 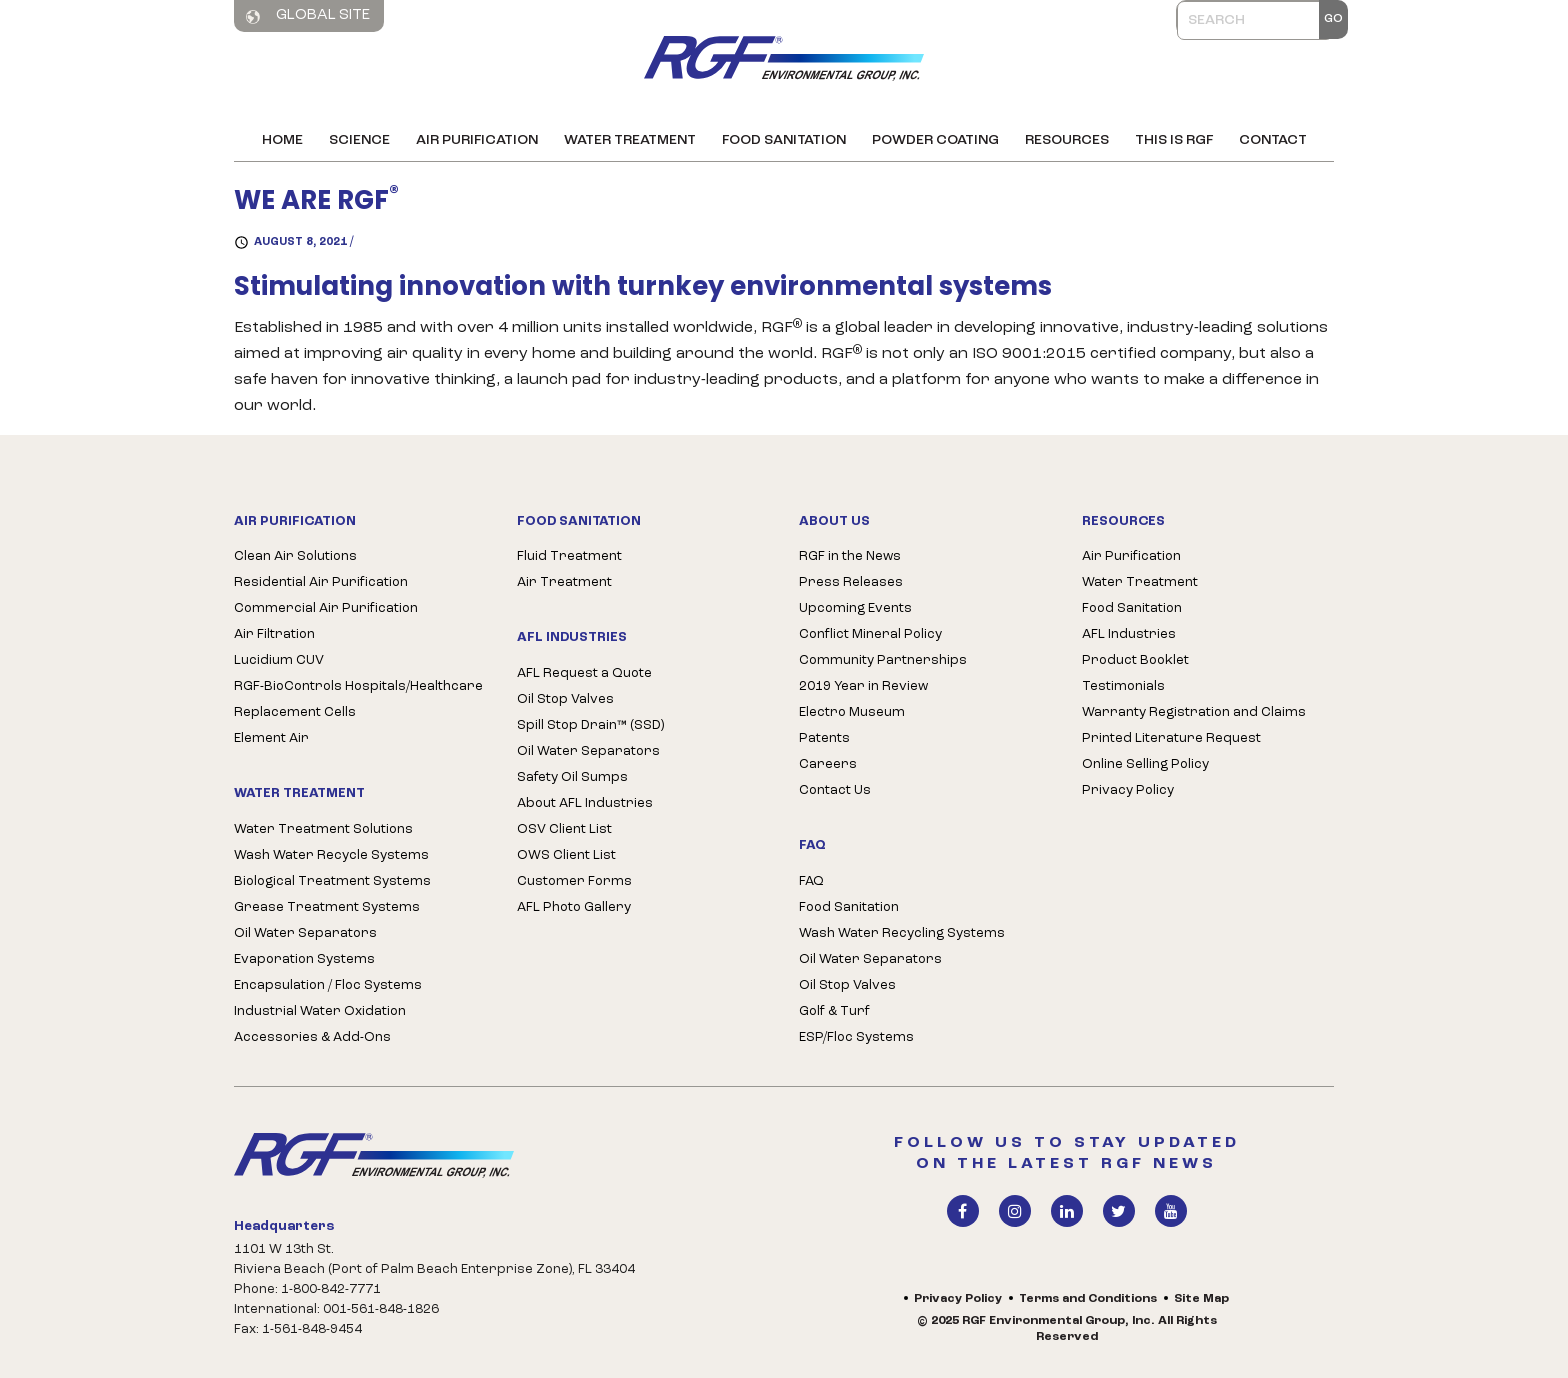 I want to click on Industrial Water Oxidation, so click(x=320, y=1011).